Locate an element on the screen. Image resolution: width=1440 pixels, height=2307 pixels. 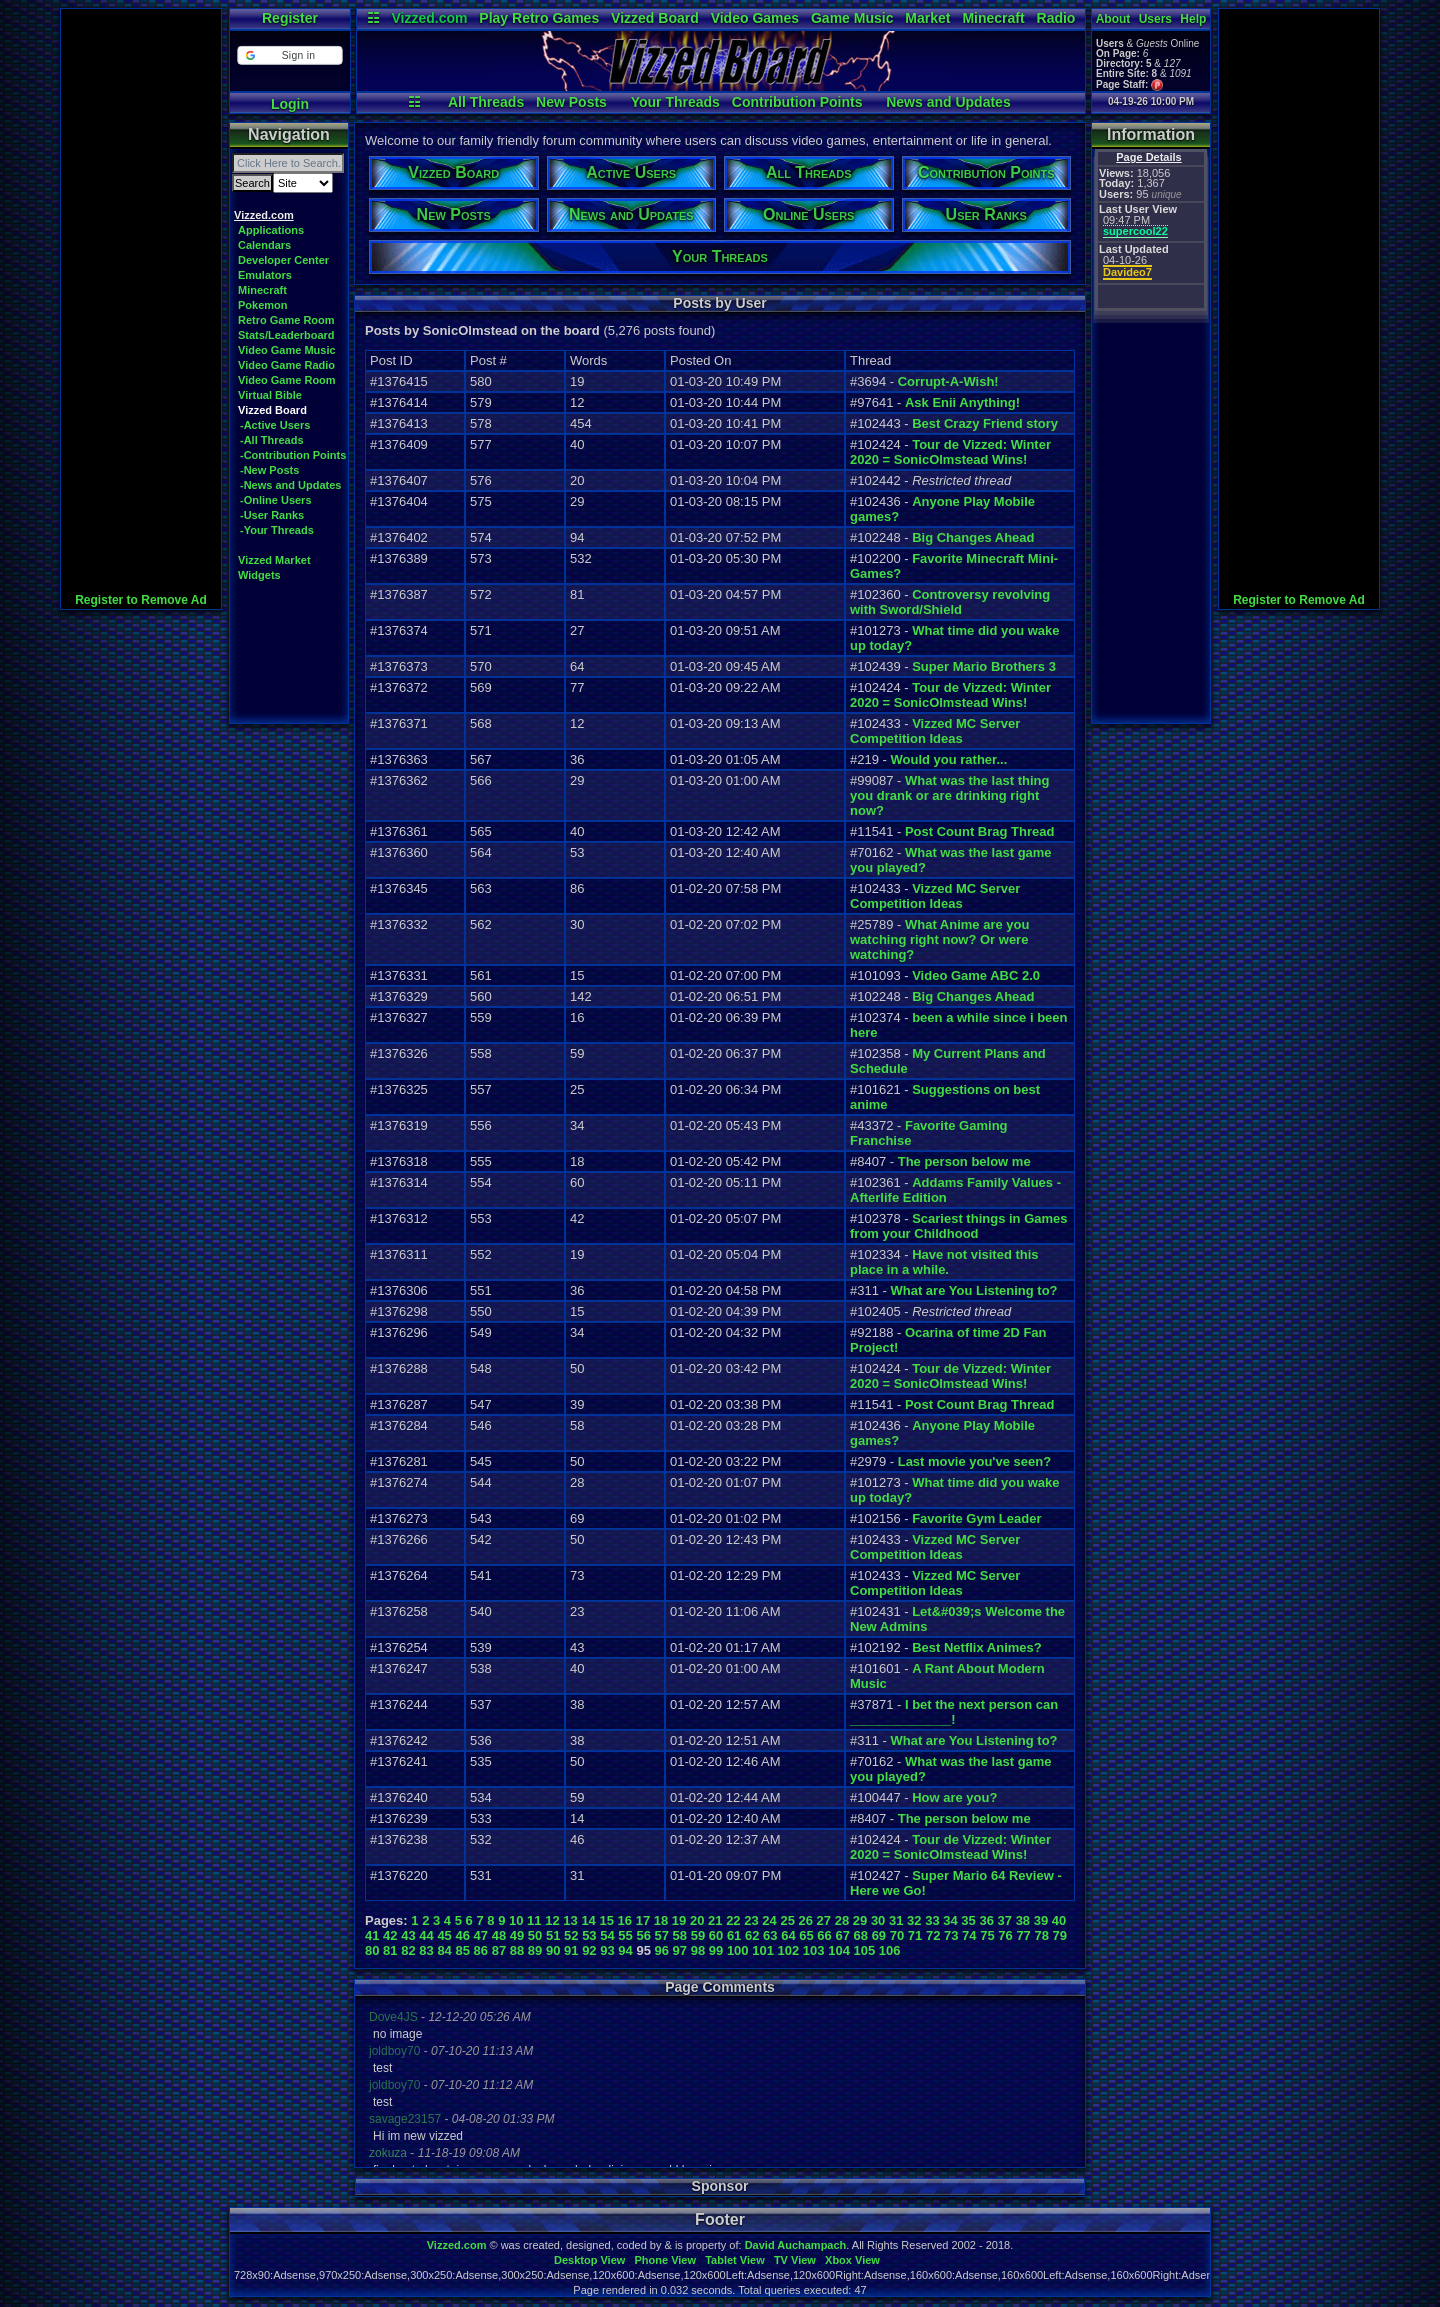
16 is located at coordinates (625, 1920).